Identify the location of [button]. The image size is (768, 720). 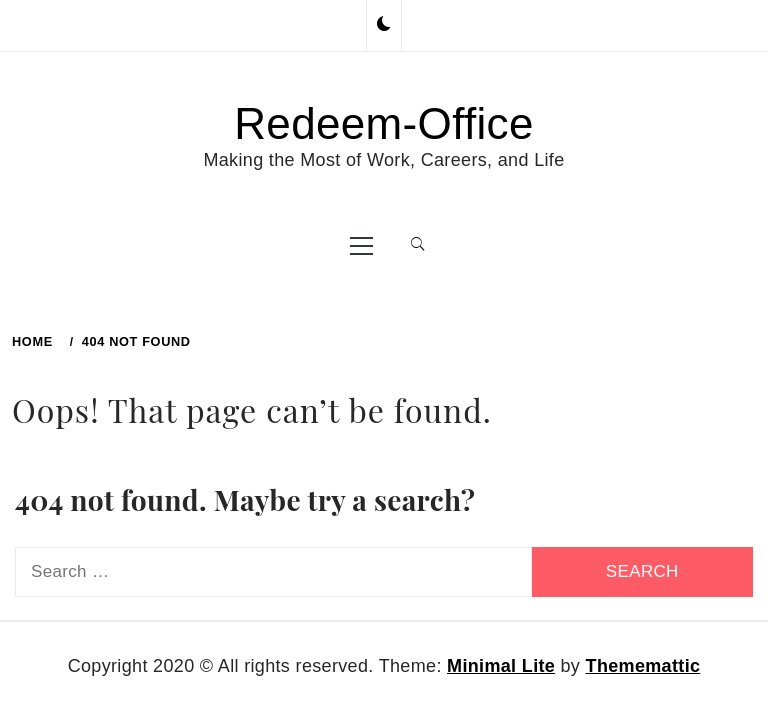
(384, 25).